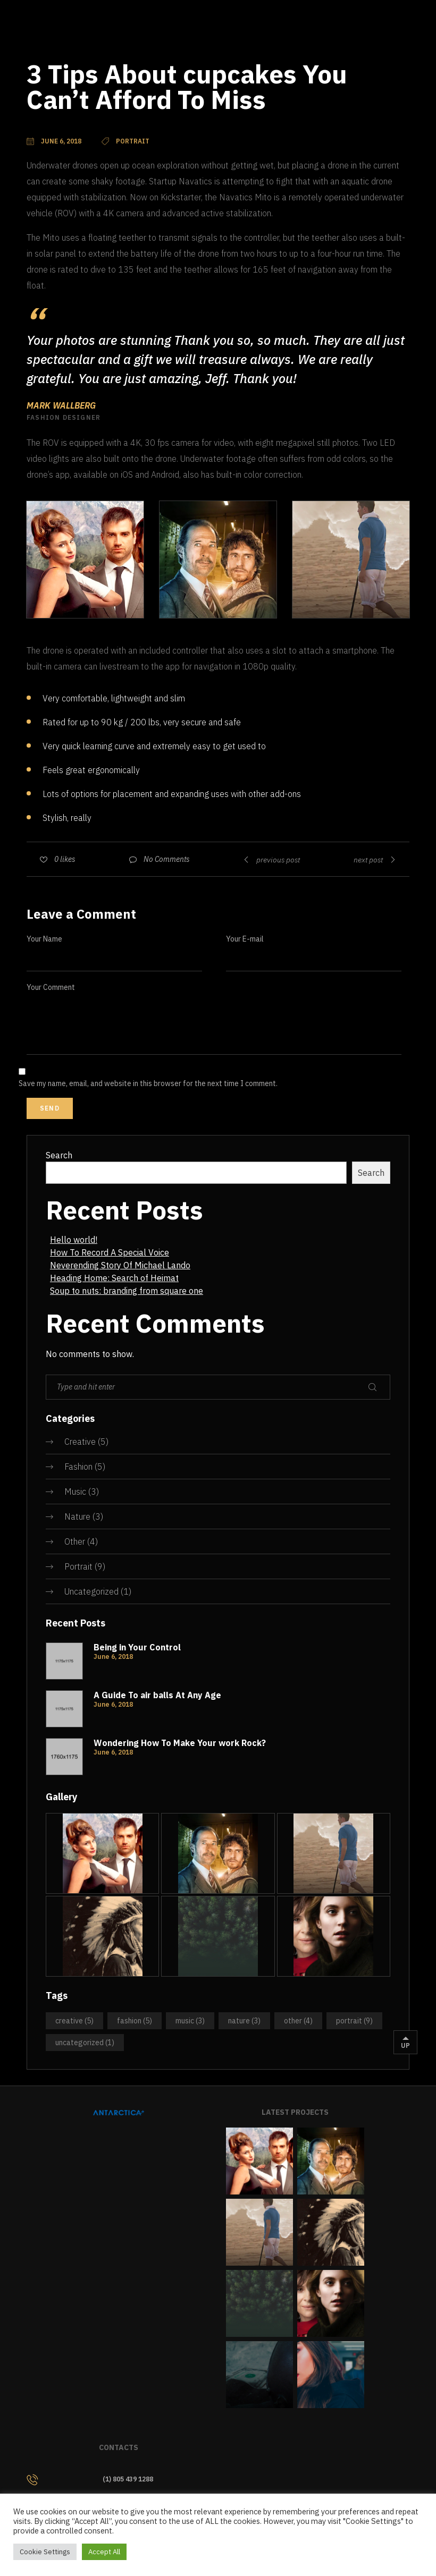  I want to click on Being in Your Control, so click(137, 1647).